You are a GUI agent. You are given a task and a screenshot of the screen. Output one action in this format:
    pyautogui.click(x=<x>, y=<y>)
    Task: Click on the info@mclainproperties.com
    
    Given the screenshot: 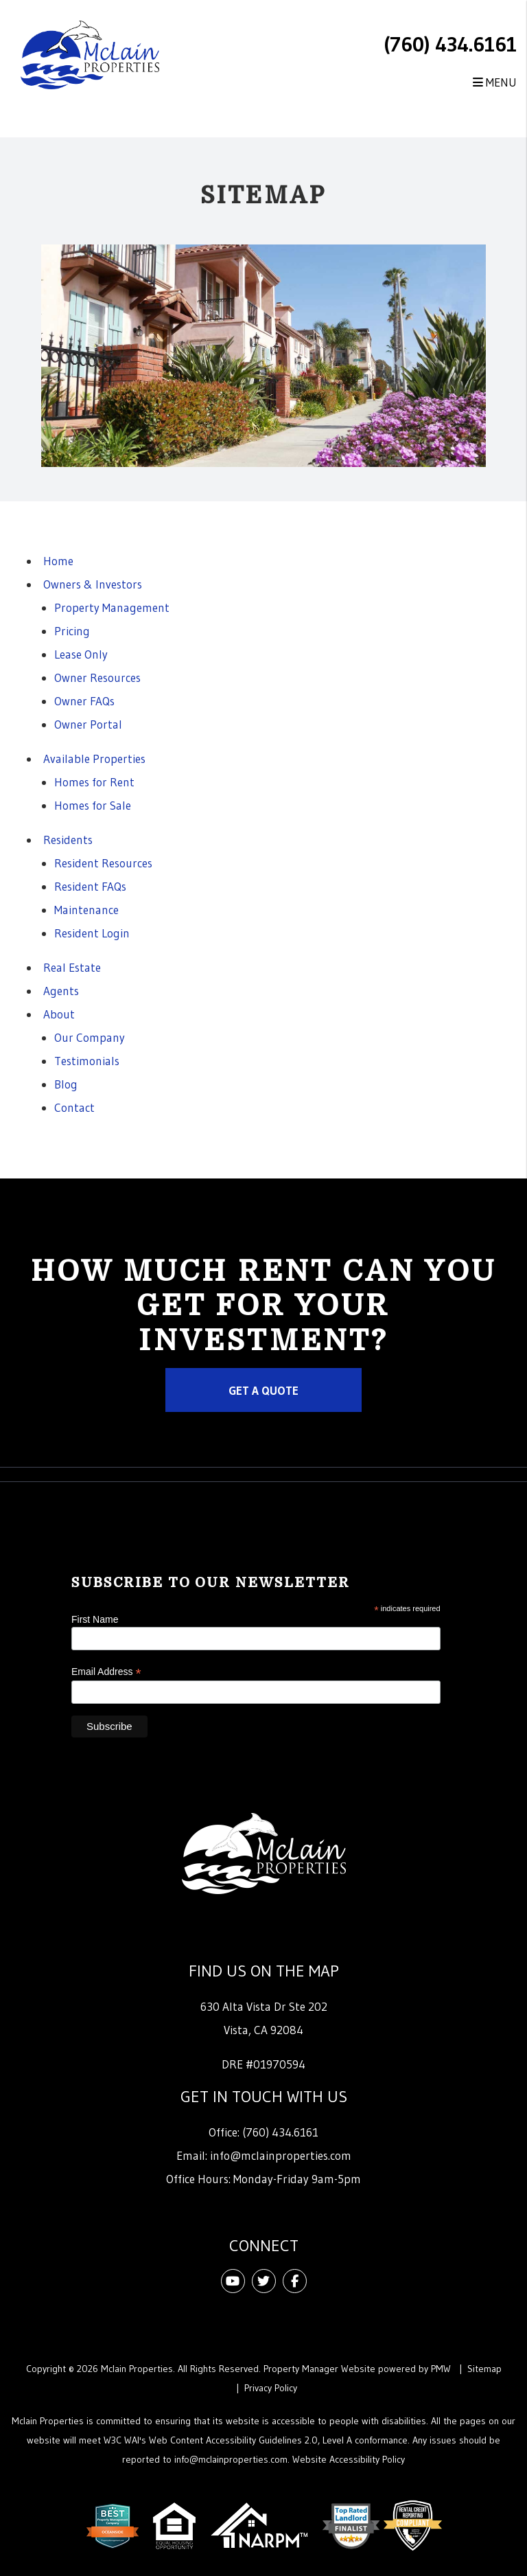 What is the action you would take?
    pyautogui.click(x=280, y=2155)
    